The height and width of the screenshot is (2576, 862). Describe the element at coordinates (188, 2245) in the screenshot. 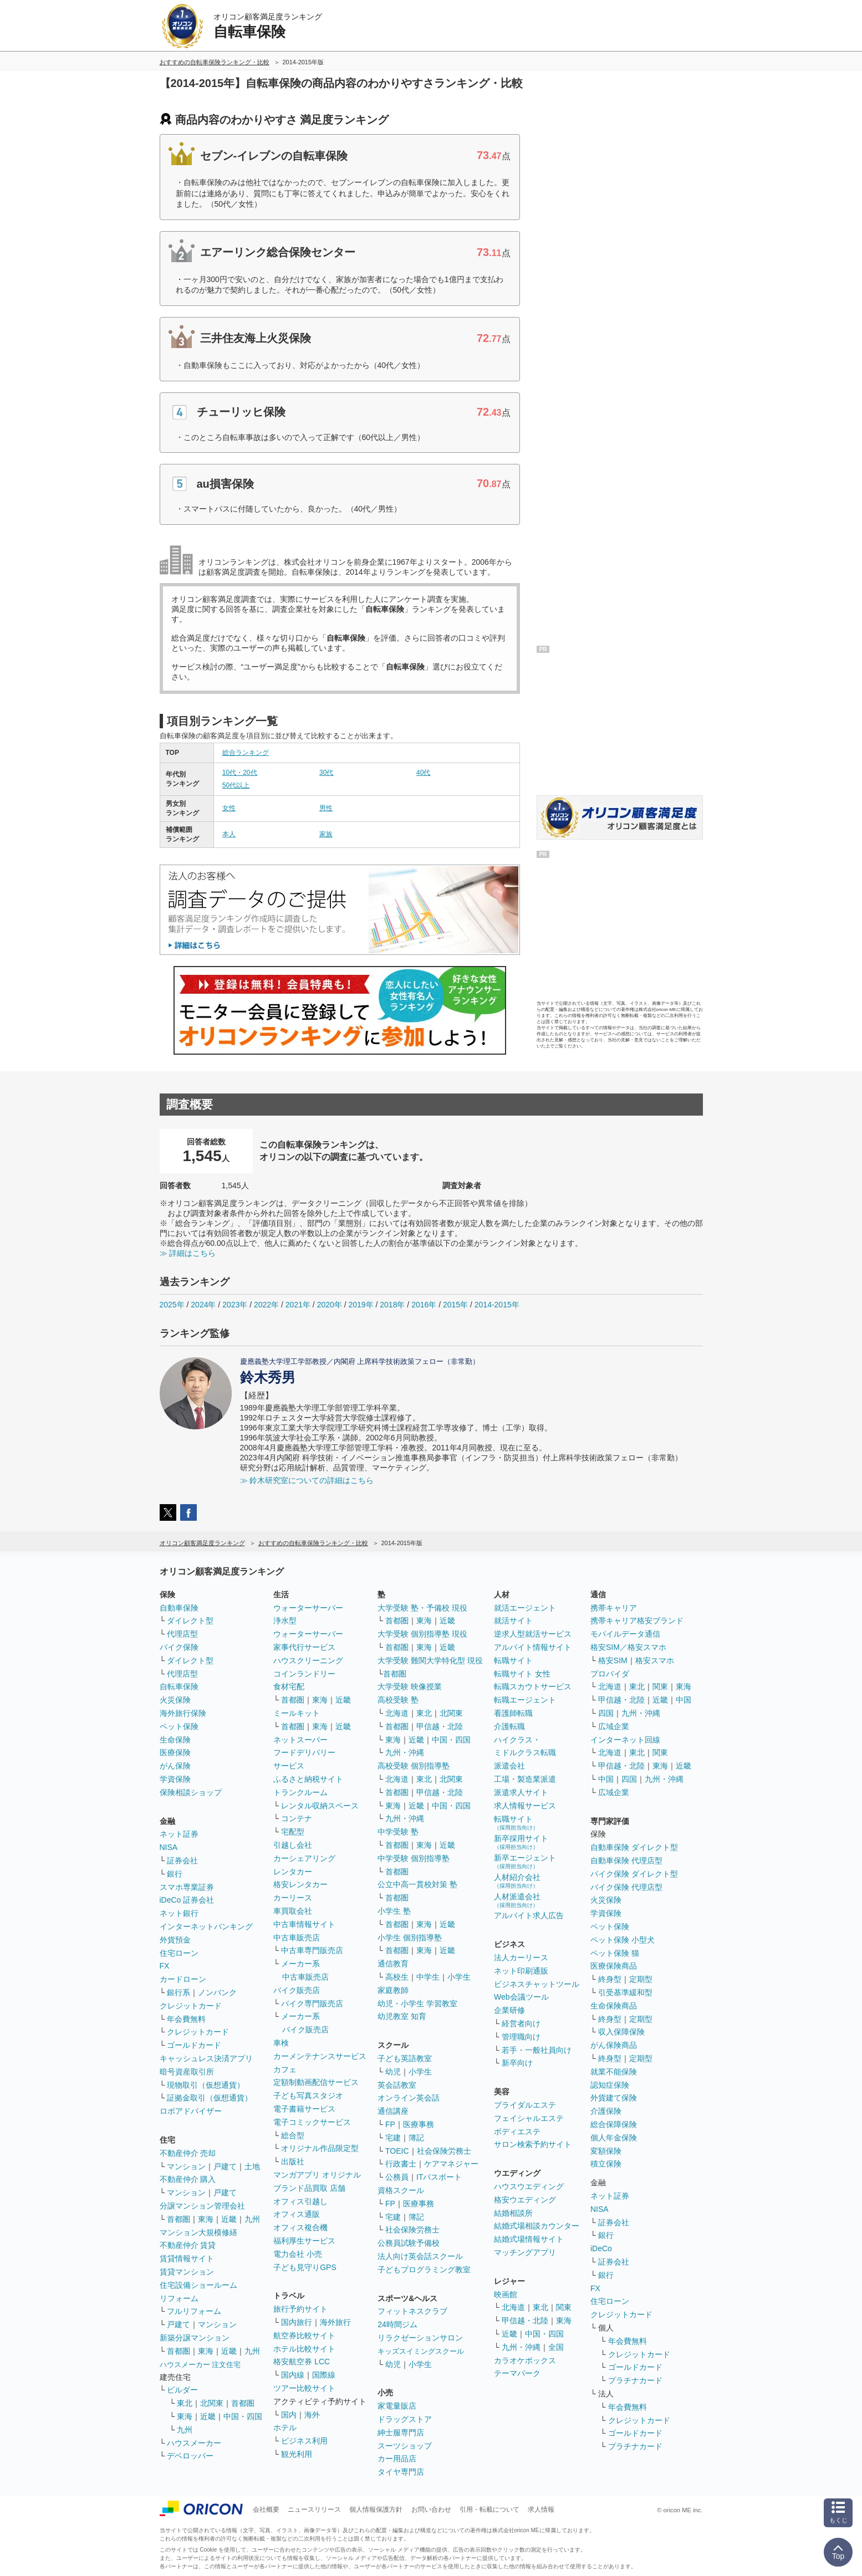

I see `不動産仲介 賃貸` at that location.